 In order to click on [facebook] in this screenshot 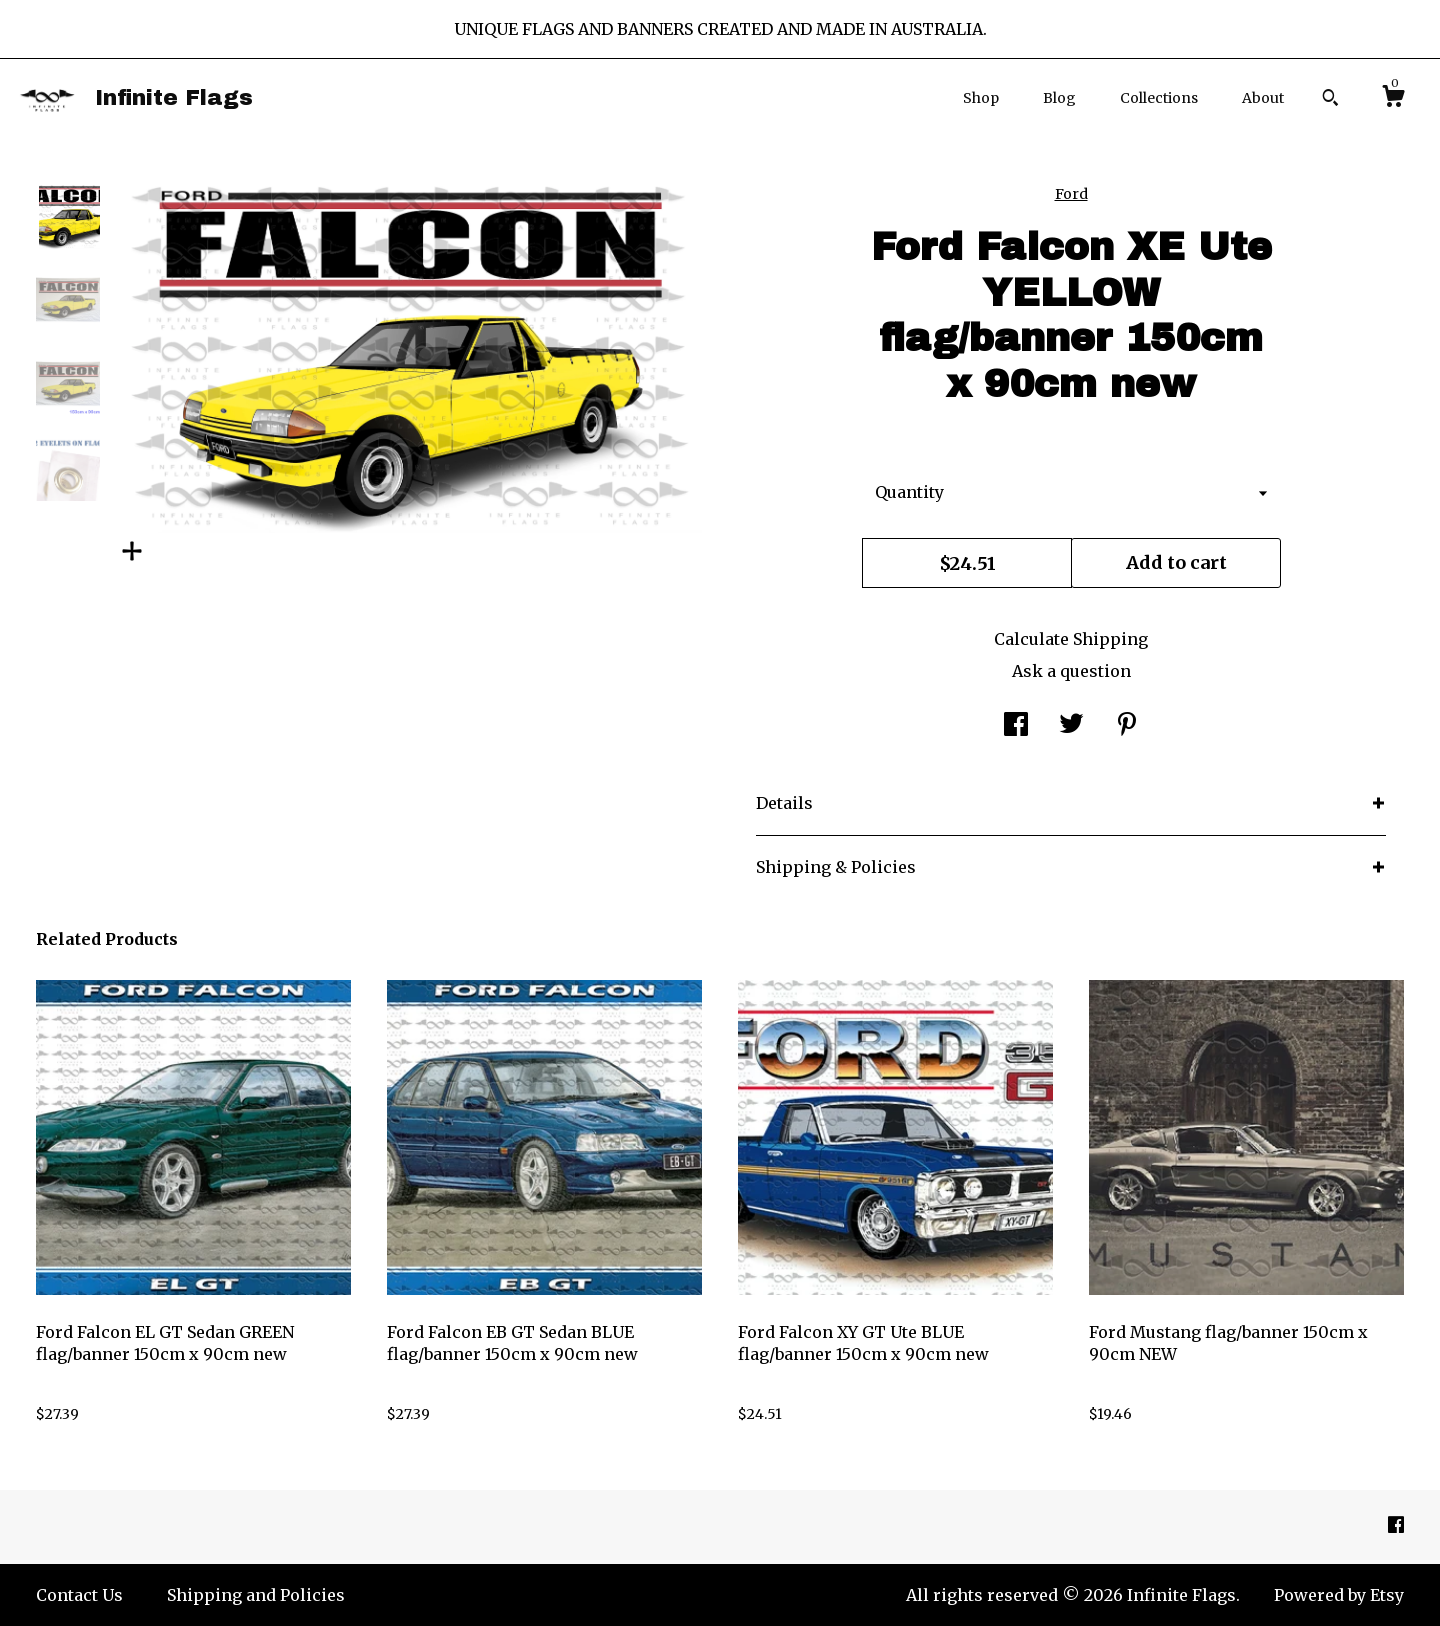, I will do `click(1396, 1526)`.